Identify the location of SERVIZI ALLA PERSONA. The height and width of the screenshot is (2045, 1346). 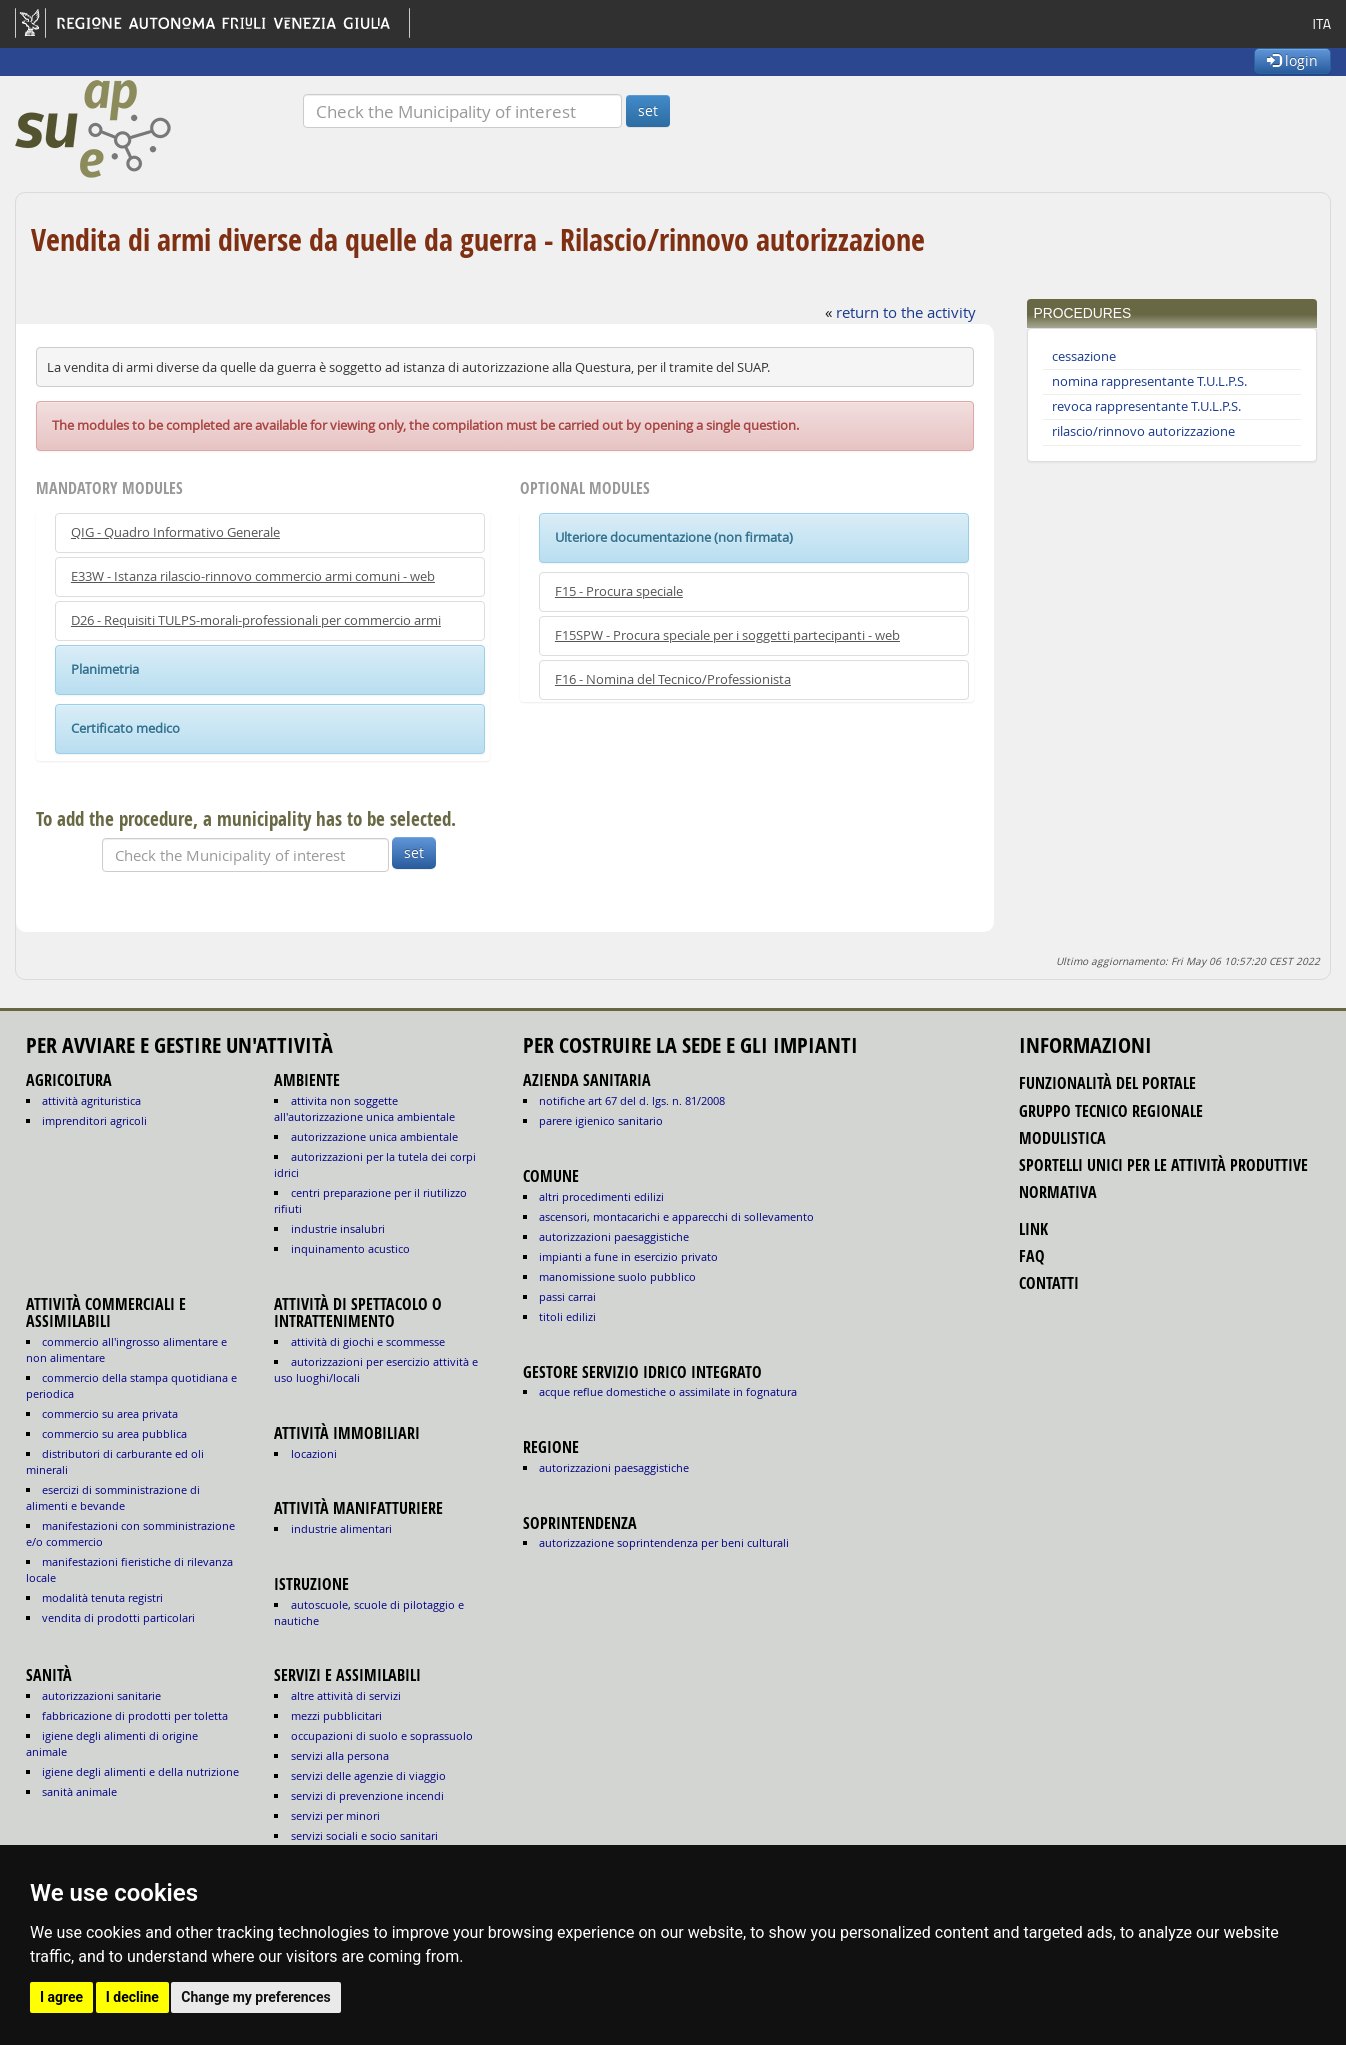
(340, 1755).